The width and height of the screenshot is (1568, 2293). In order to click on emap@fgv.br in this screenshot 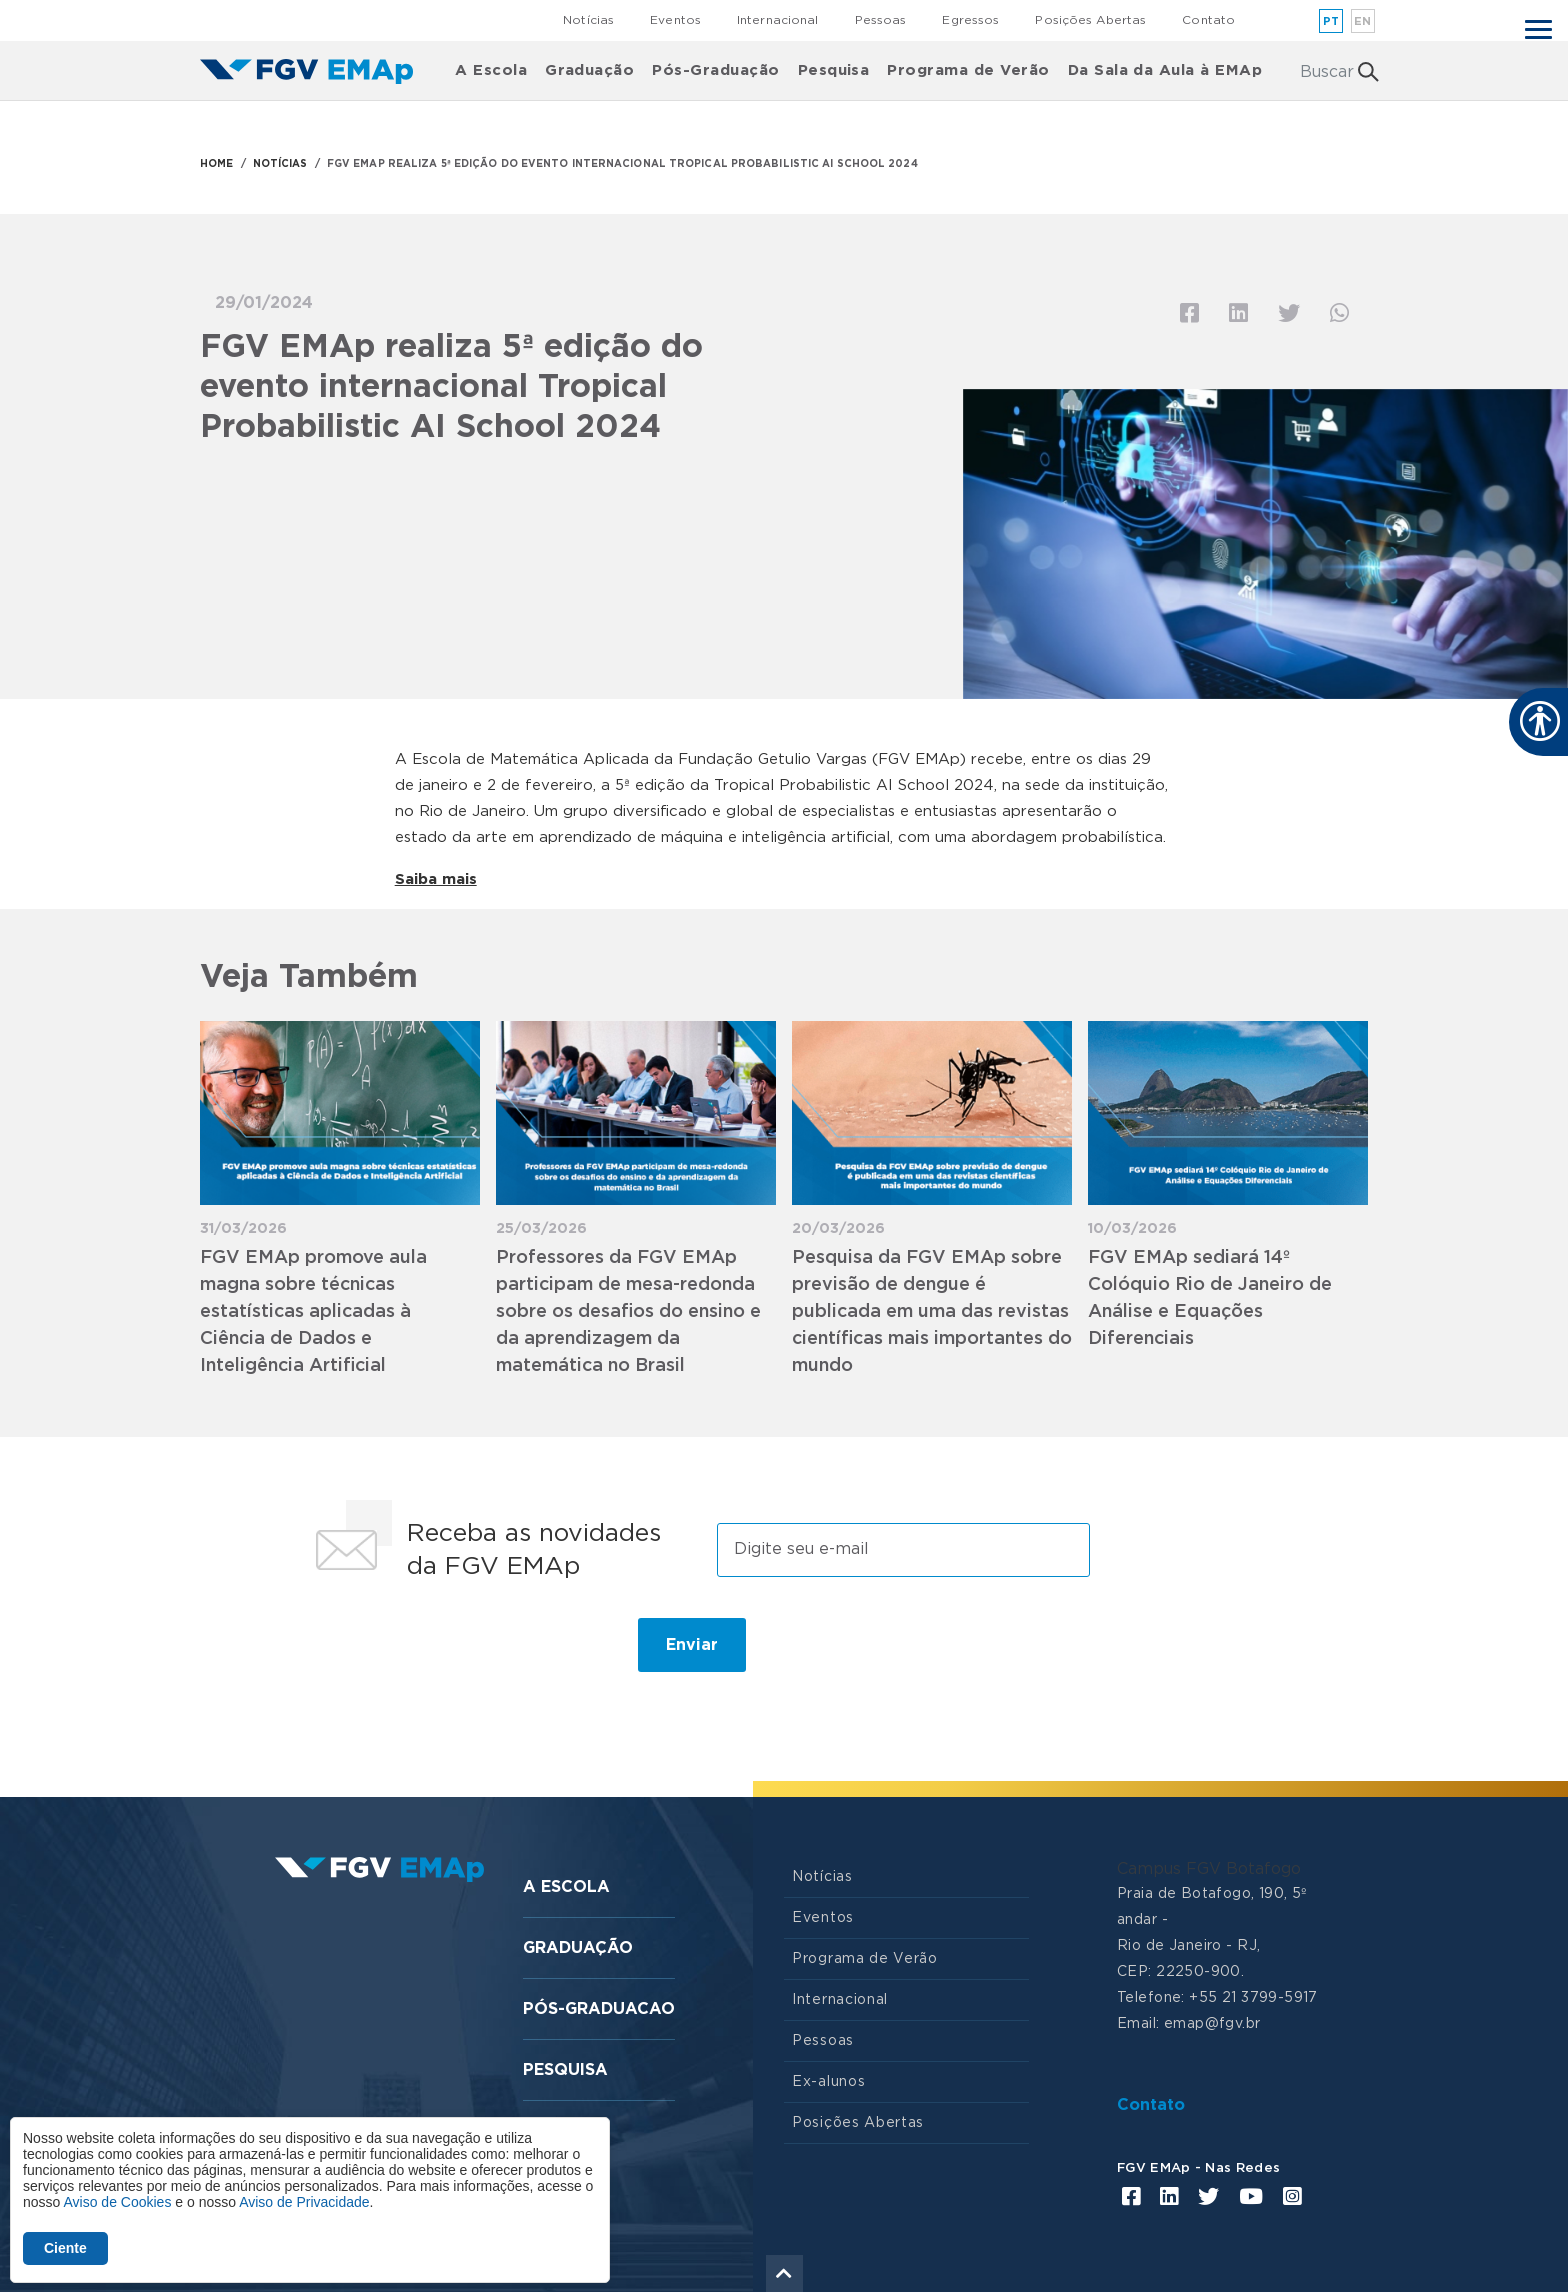, I will do `click(1212, 2024)`.